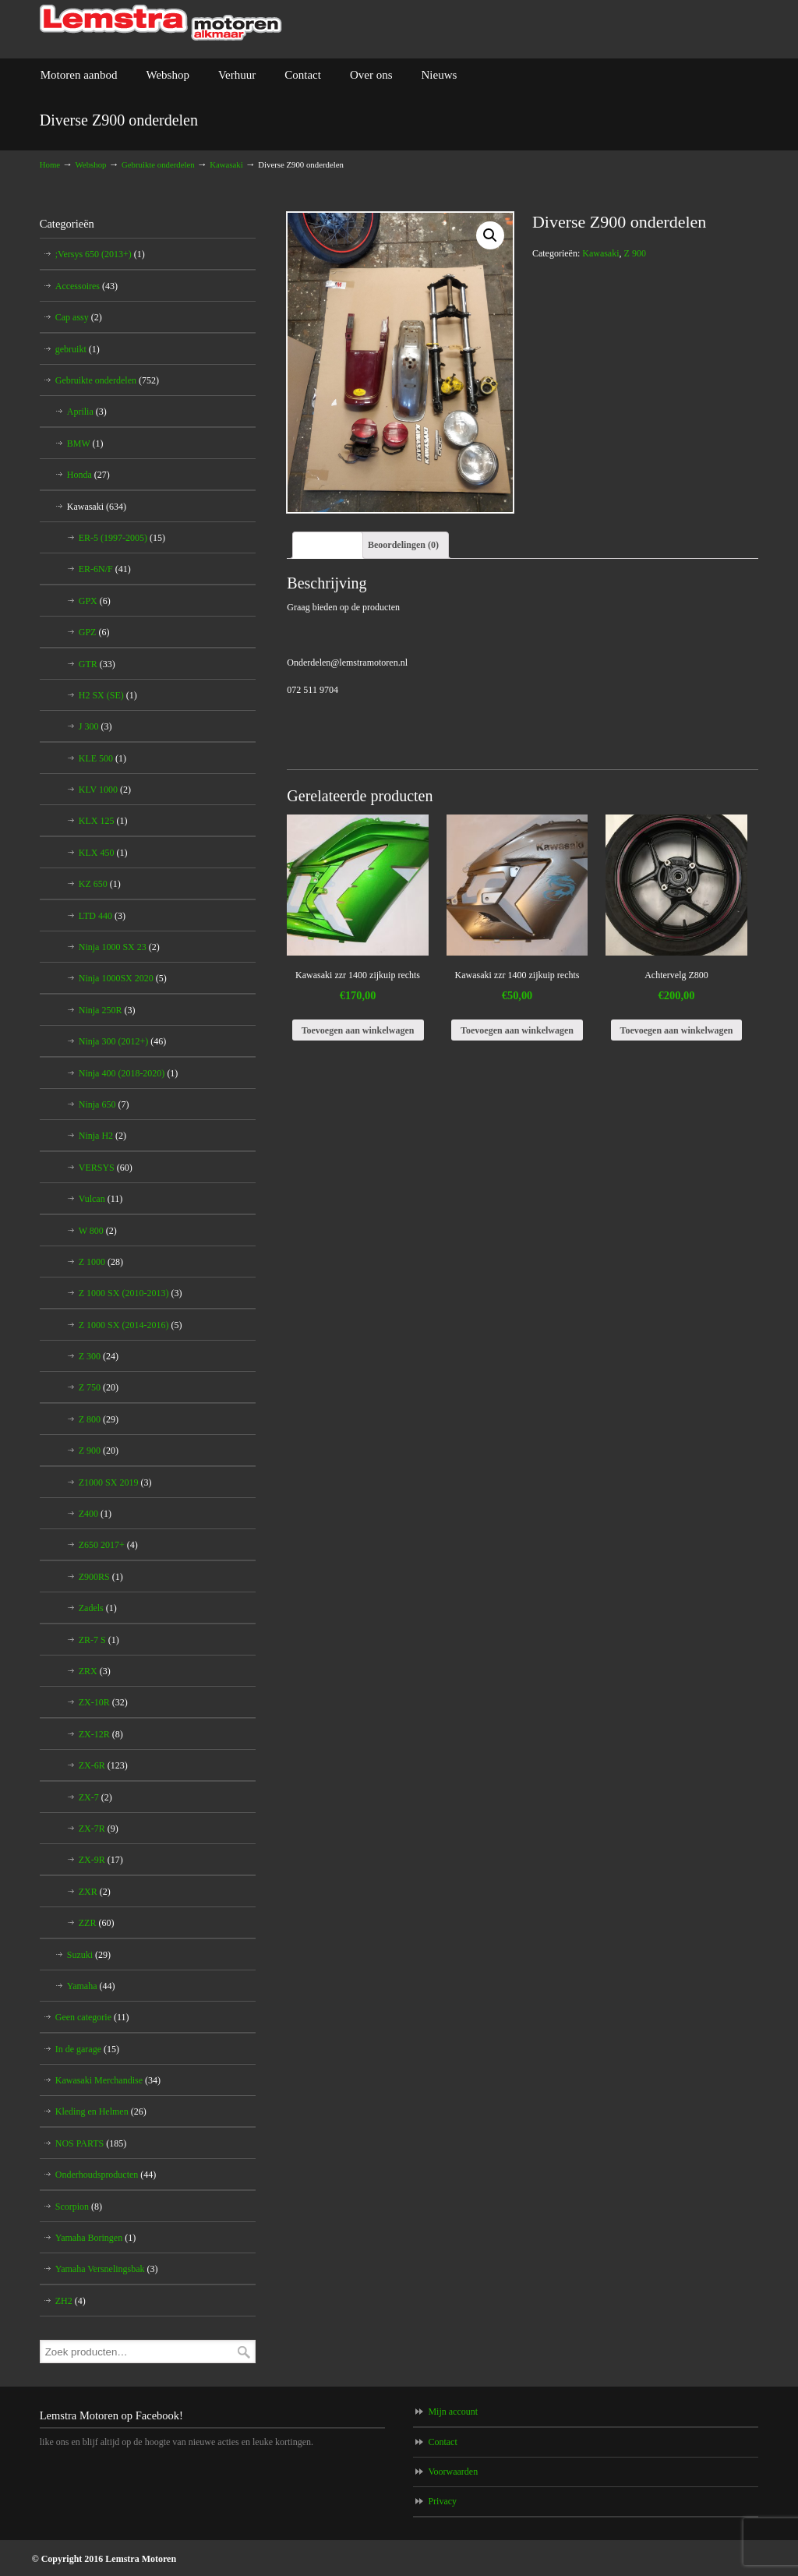  Describe the element at coordinates (108, 2080) in the screenshot. I see `Kawasaki Merchandise` at that location.